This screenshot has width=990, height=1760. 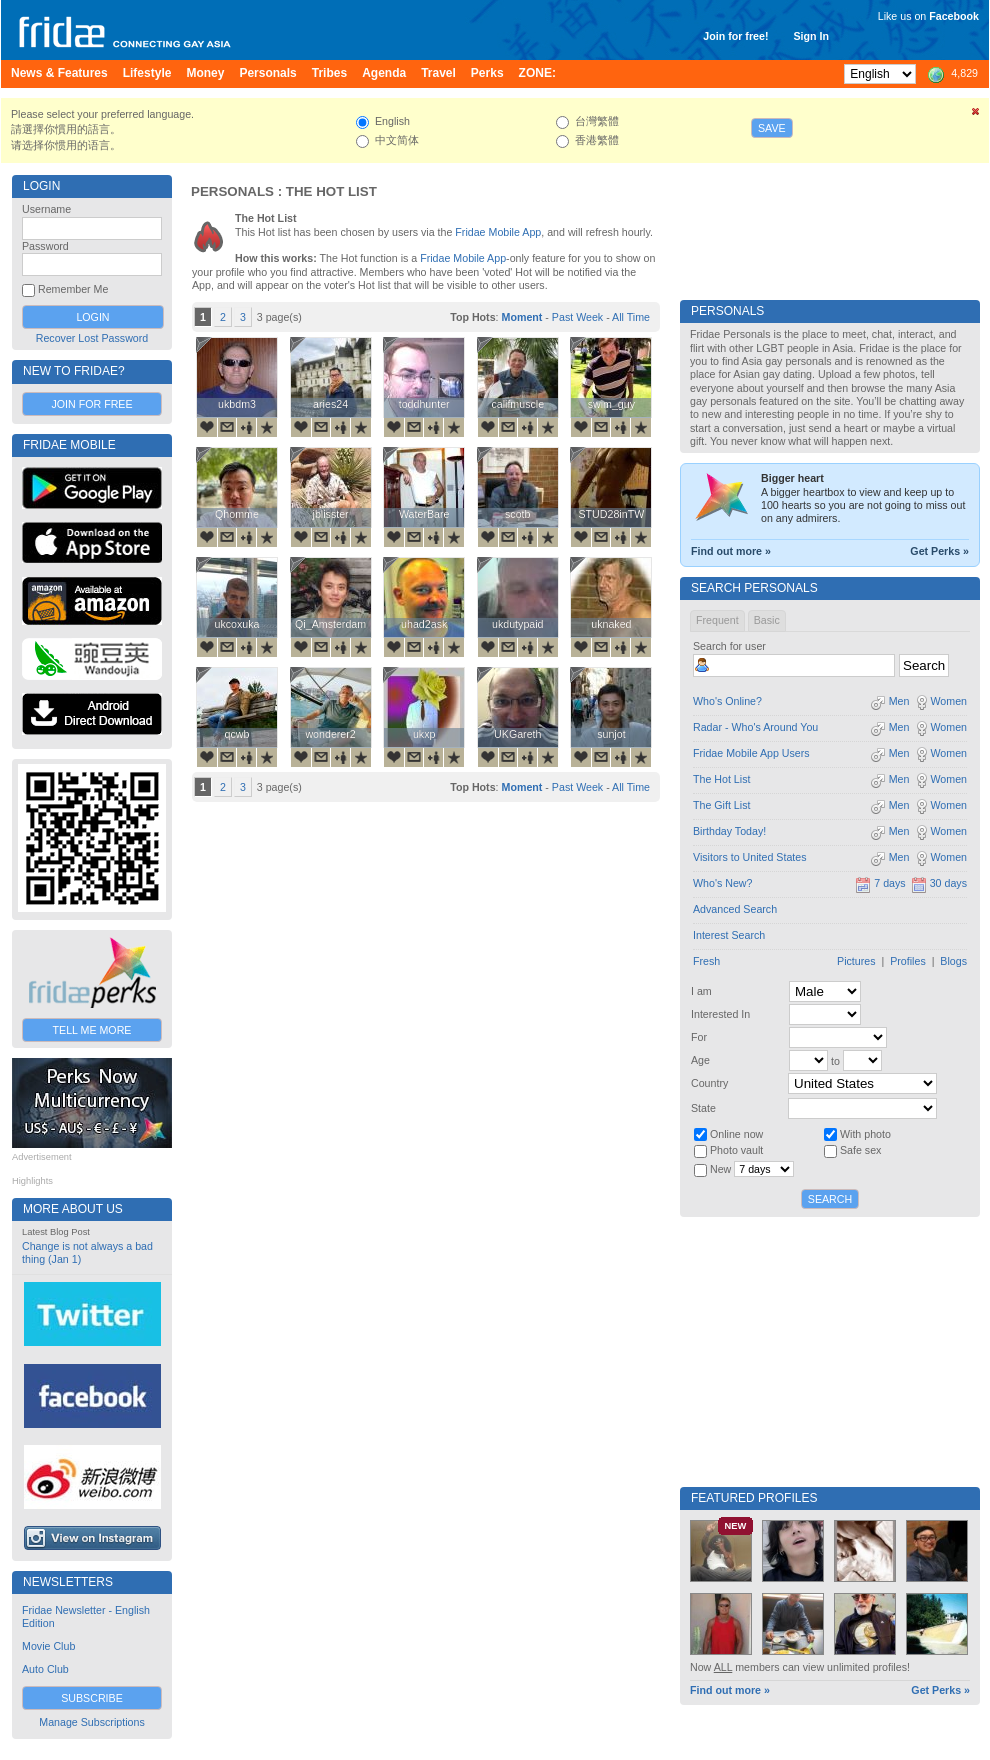 What do you see at coordinates (522, 317) in the screenshot?
I see `Moment` at bounding box center [522, 317].